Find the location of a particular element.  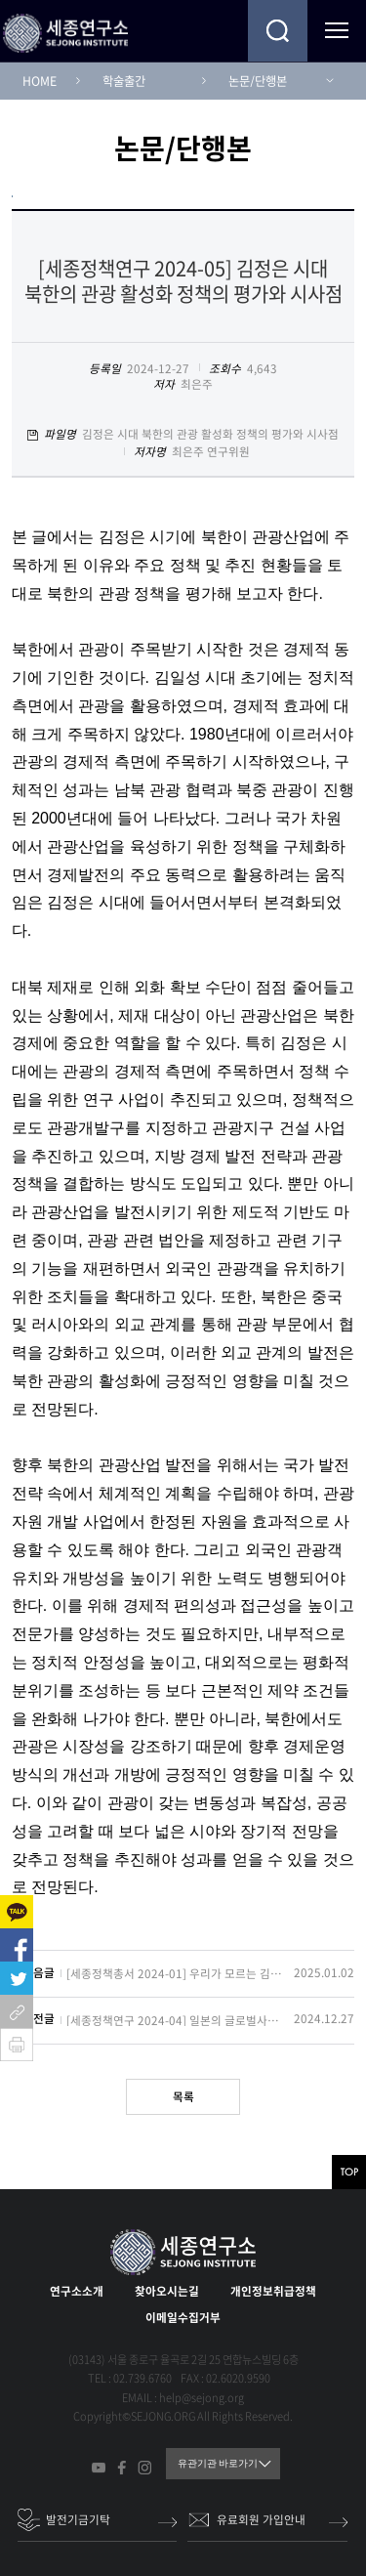

찾아오시는길 is located at coordinates (167, 2291).